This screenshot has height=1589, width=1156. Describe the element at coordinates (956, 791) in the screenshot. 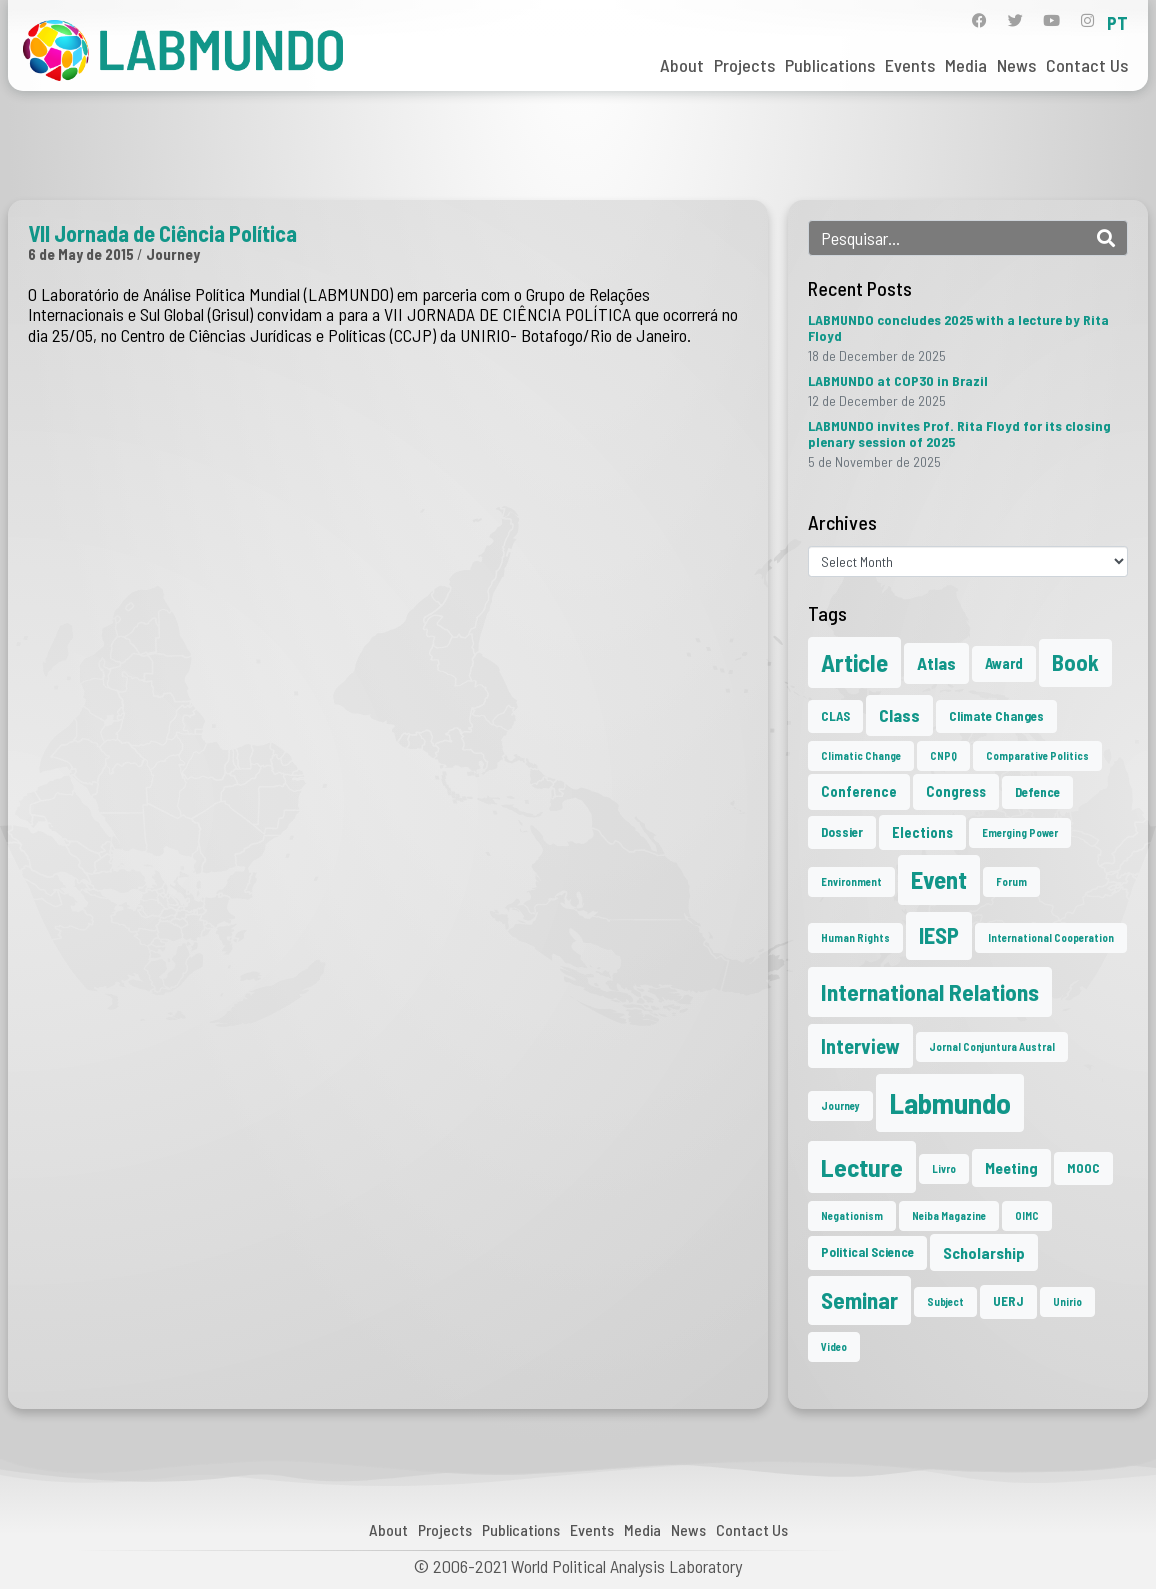

I see `Congress [Congress (3 items)]` at that location.